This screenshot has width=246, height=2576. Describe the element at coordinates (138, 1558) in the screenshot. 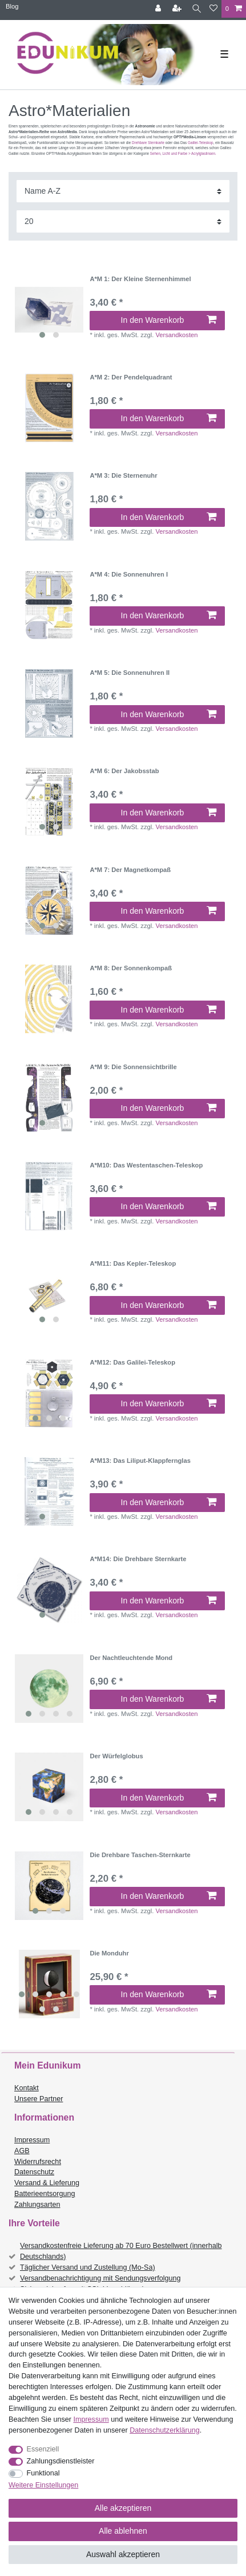

I see `A*M14: Die Drehbare Sternkarte` at that location.